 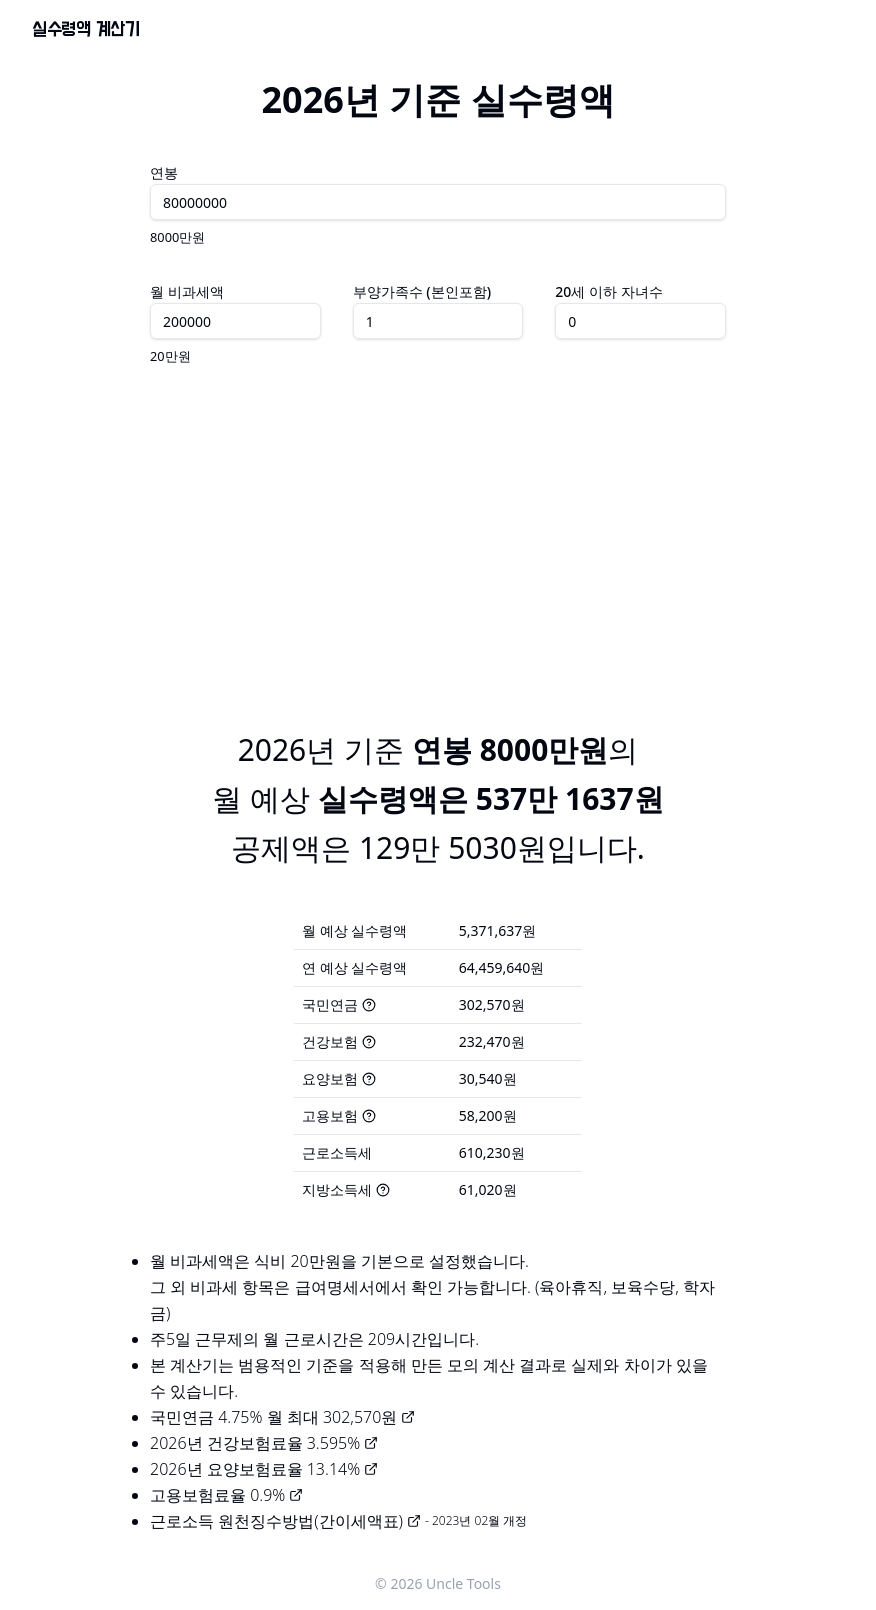 What do you see at coordinates (339, 1041) in the screenshot?
I see `건강보험` at bounding box center [339, 1041].